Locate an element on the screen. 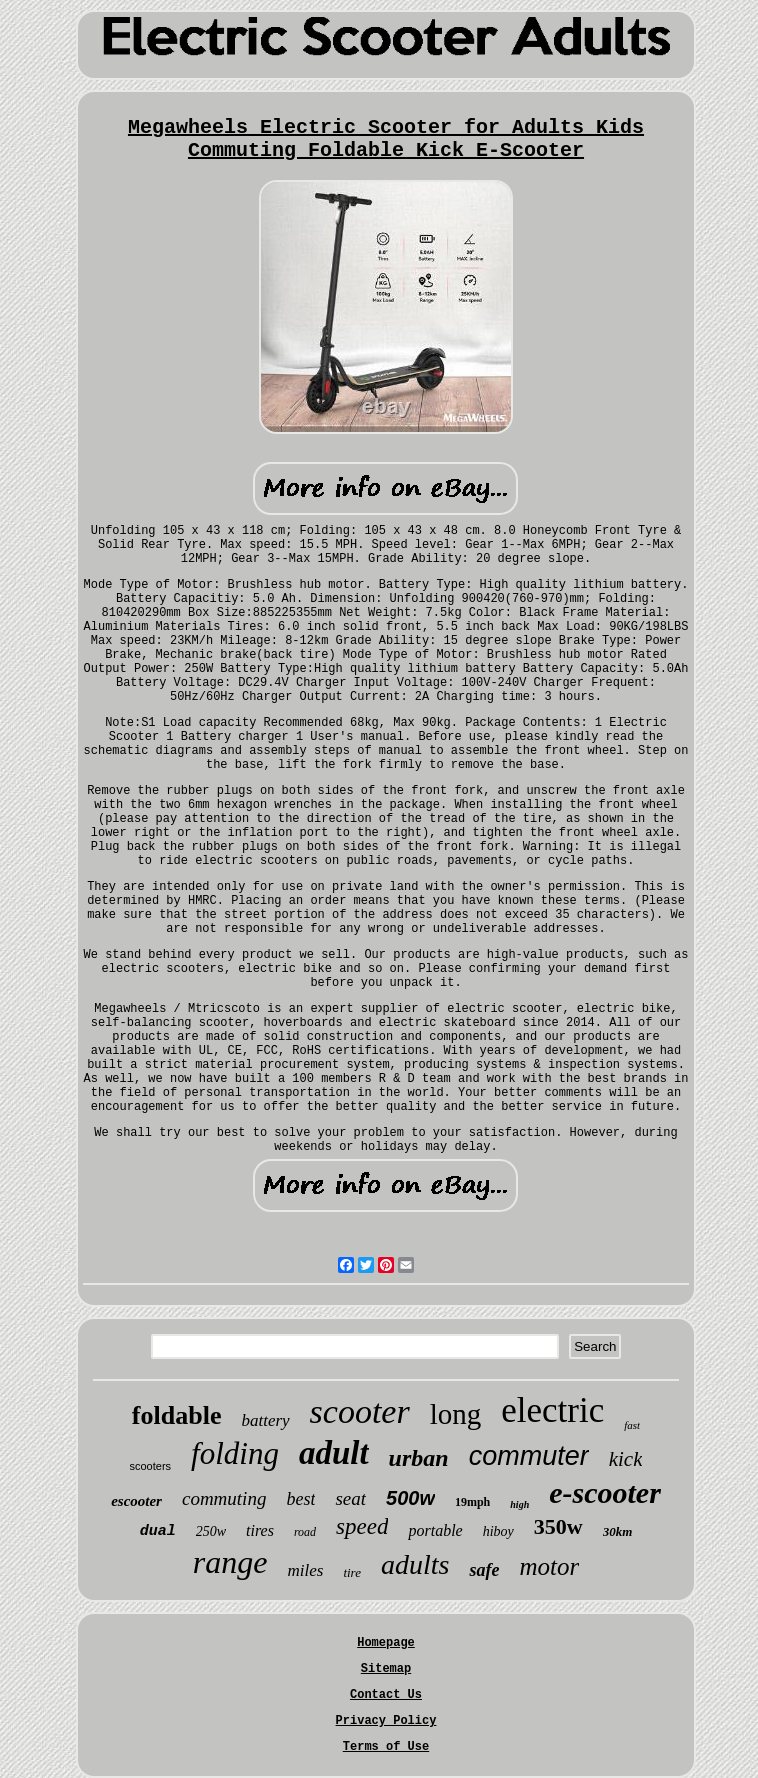 The image size is (758, 1778). range is located at coordinates (230, 1562).